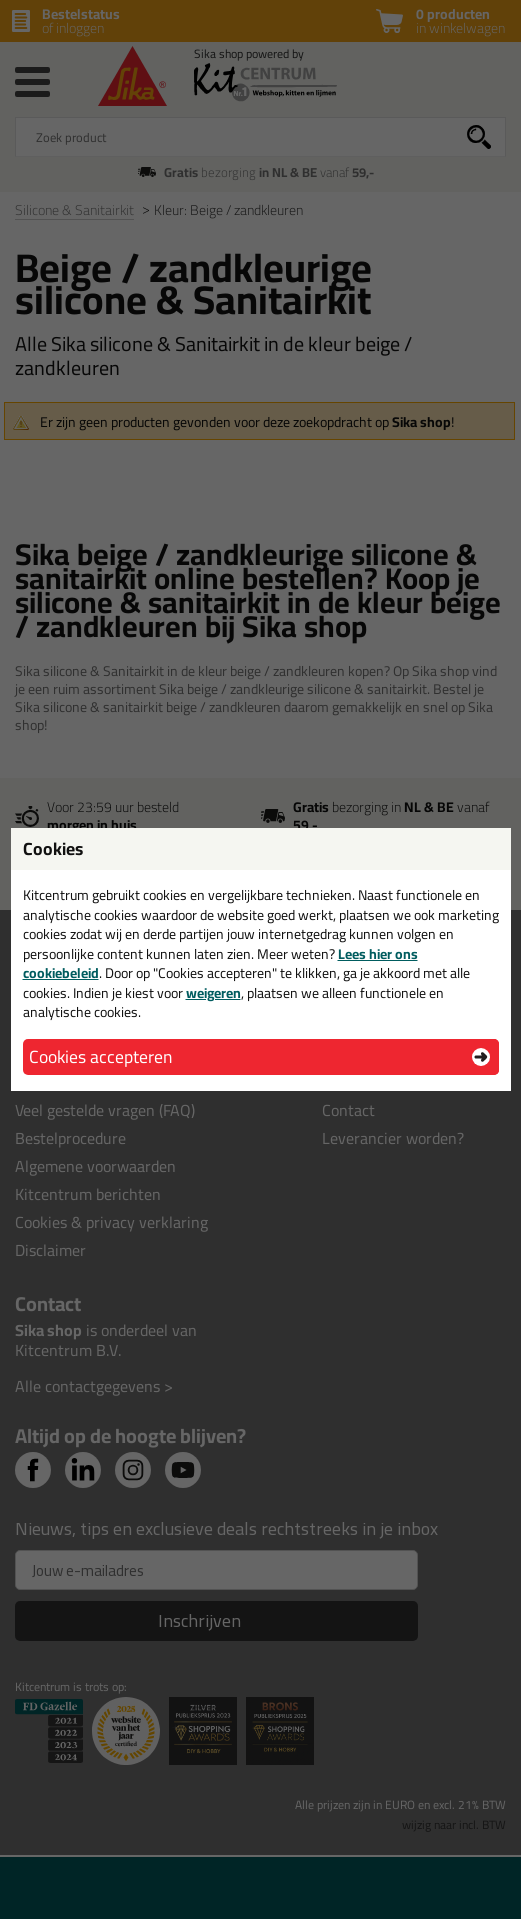 The width and height of the screenshot is (521, 1919). What do you see at coordinates (100, 1056) in the screenshot?
I see `Cookies accepteren [button]` at bounding box center [100, 1056].